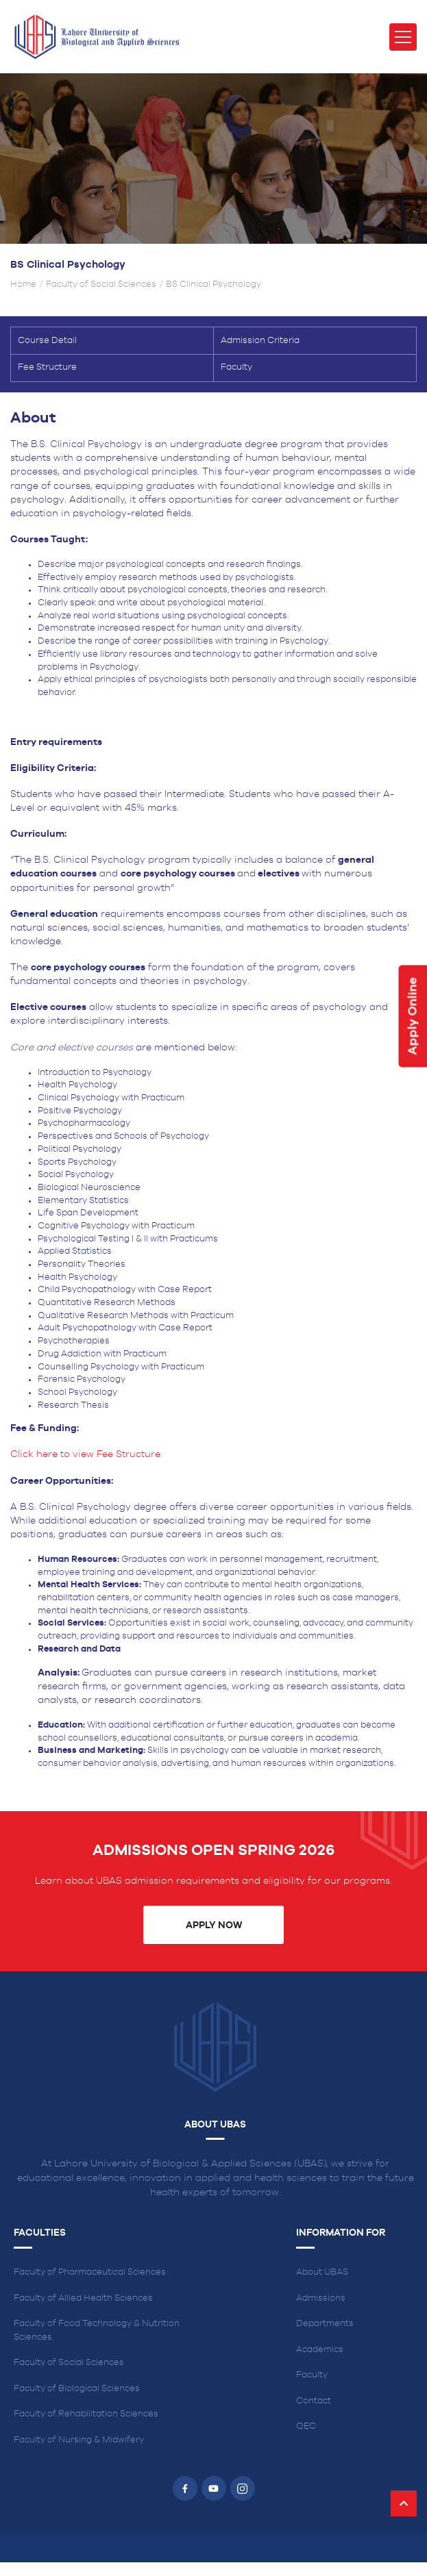  Describe the element at coordinates (306, 2426) in the screenshot. I see `QEC` at that location.